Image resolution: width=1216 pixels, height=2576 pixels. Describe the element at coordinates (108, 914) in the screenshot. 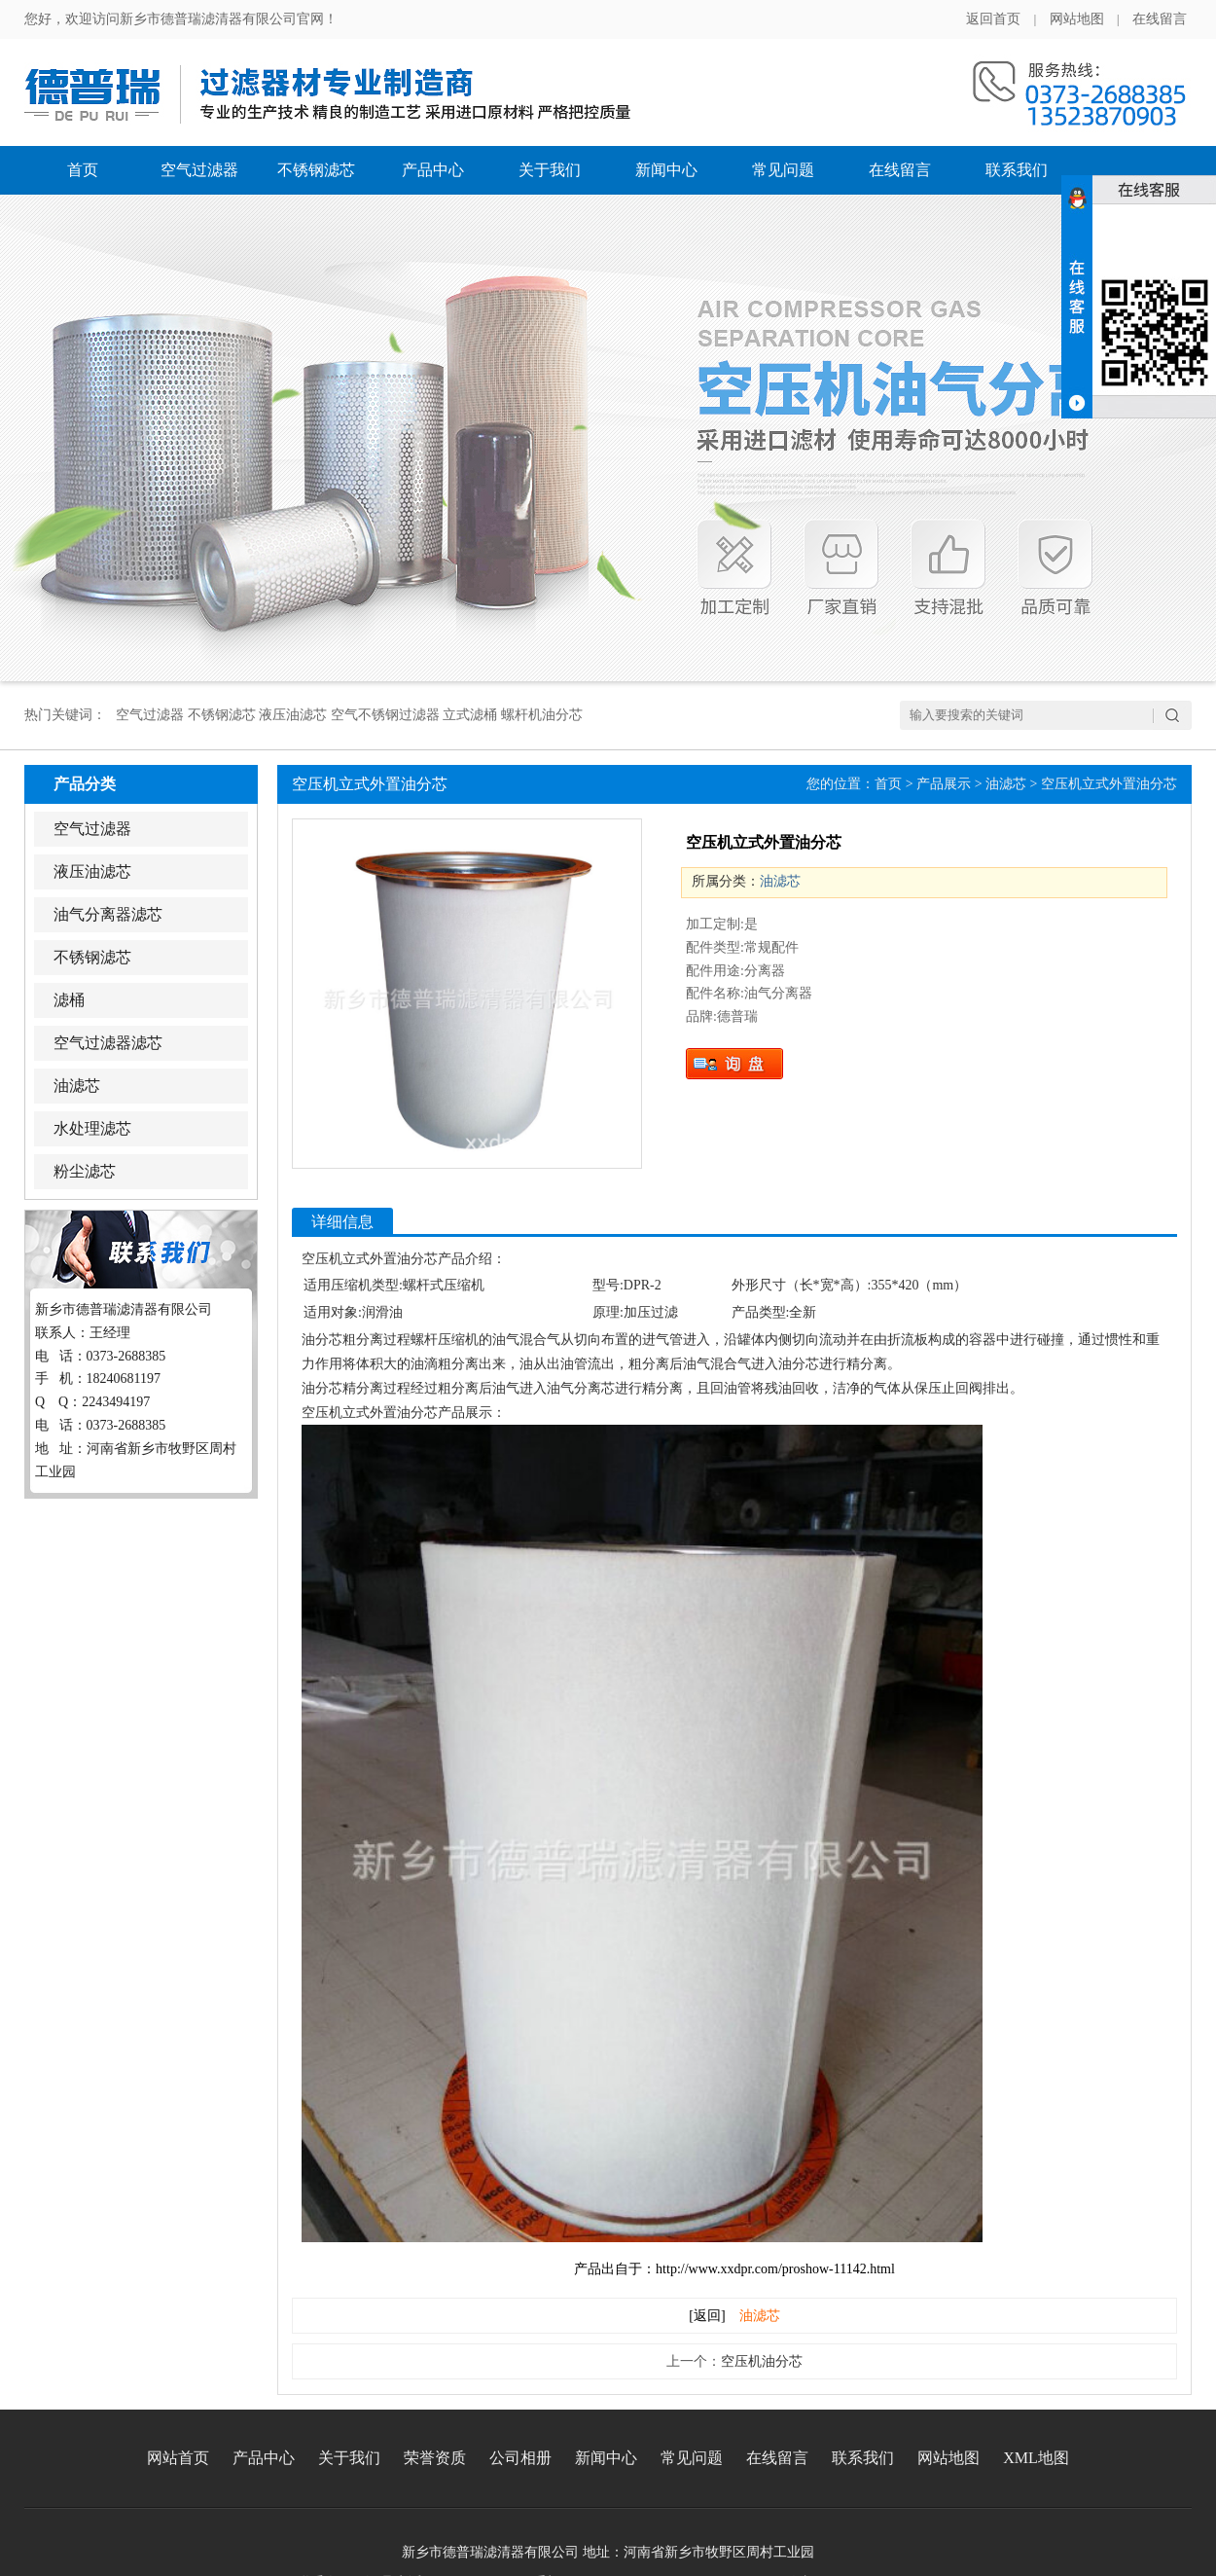

I see `油气分离器滤芯` at that location.